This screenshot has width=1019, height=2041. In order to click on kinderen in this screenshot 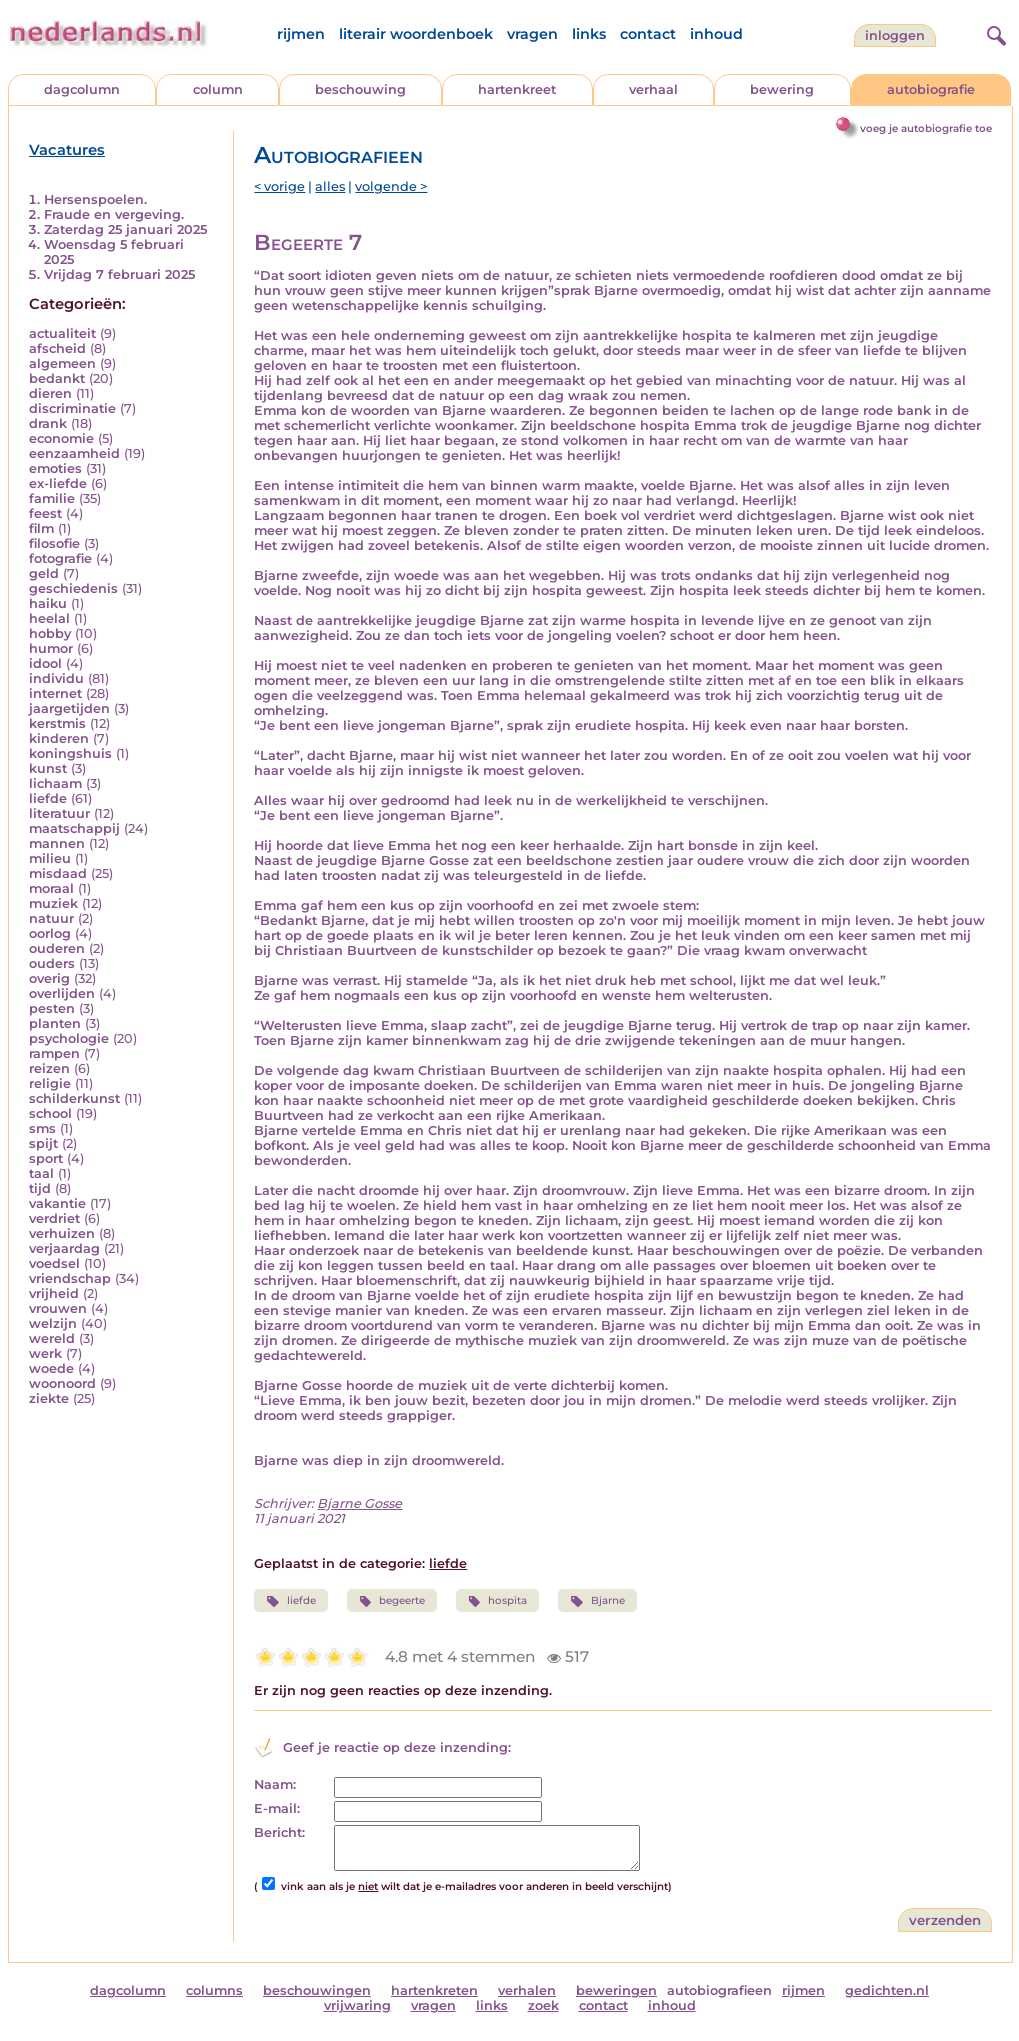, I will do `click(59, 738)`.